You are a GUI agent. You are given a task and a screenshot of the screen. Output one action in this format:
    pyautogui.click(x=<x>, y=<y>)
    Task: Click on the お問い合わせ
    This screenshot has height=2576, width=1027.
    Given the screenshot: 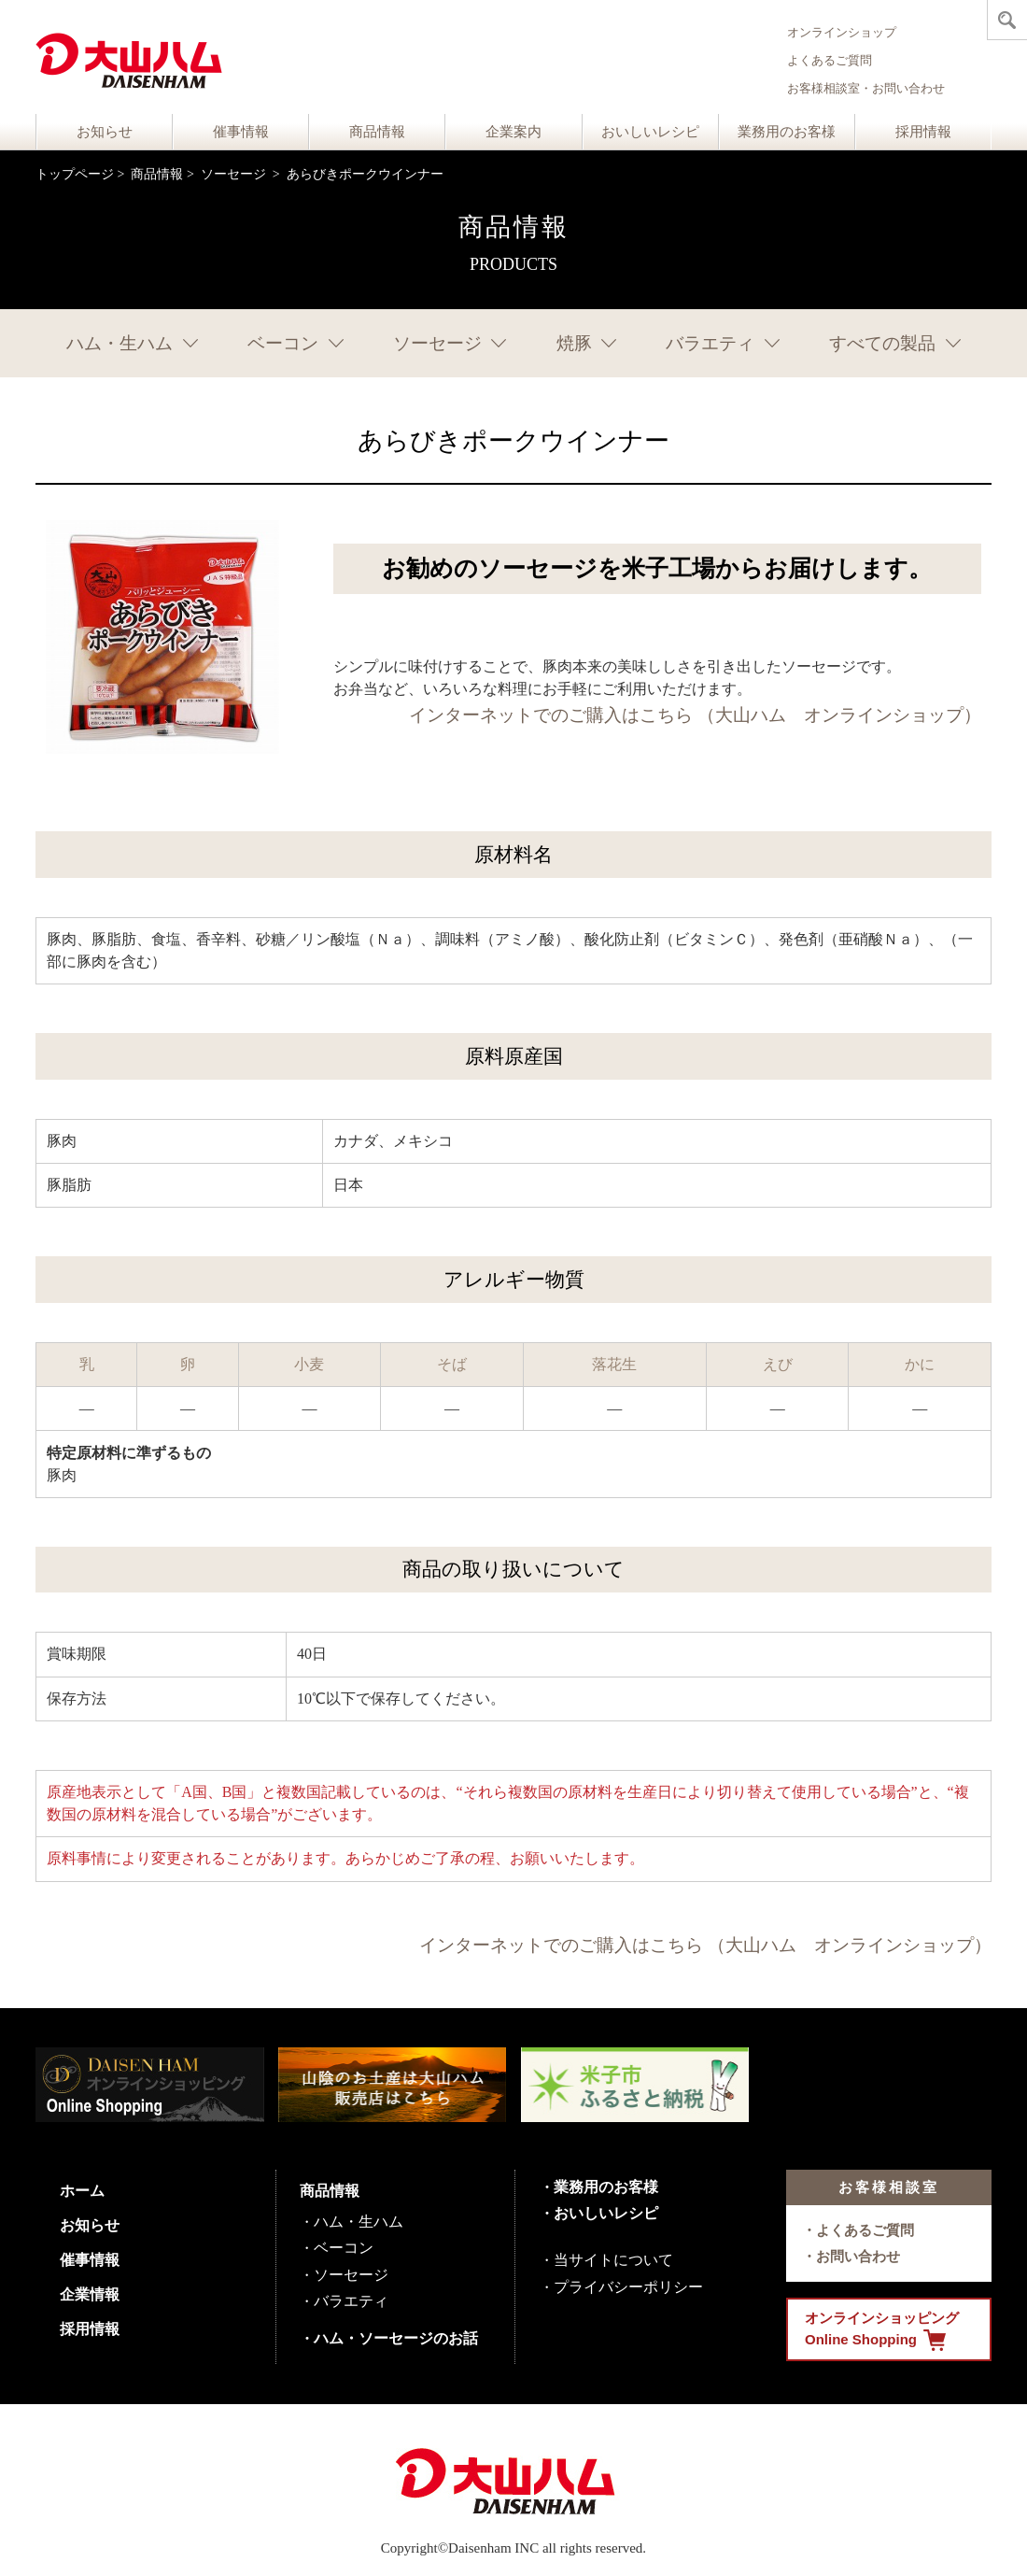 What is the action you would take?
    pyautogui.click(x=858, y=2256)
    